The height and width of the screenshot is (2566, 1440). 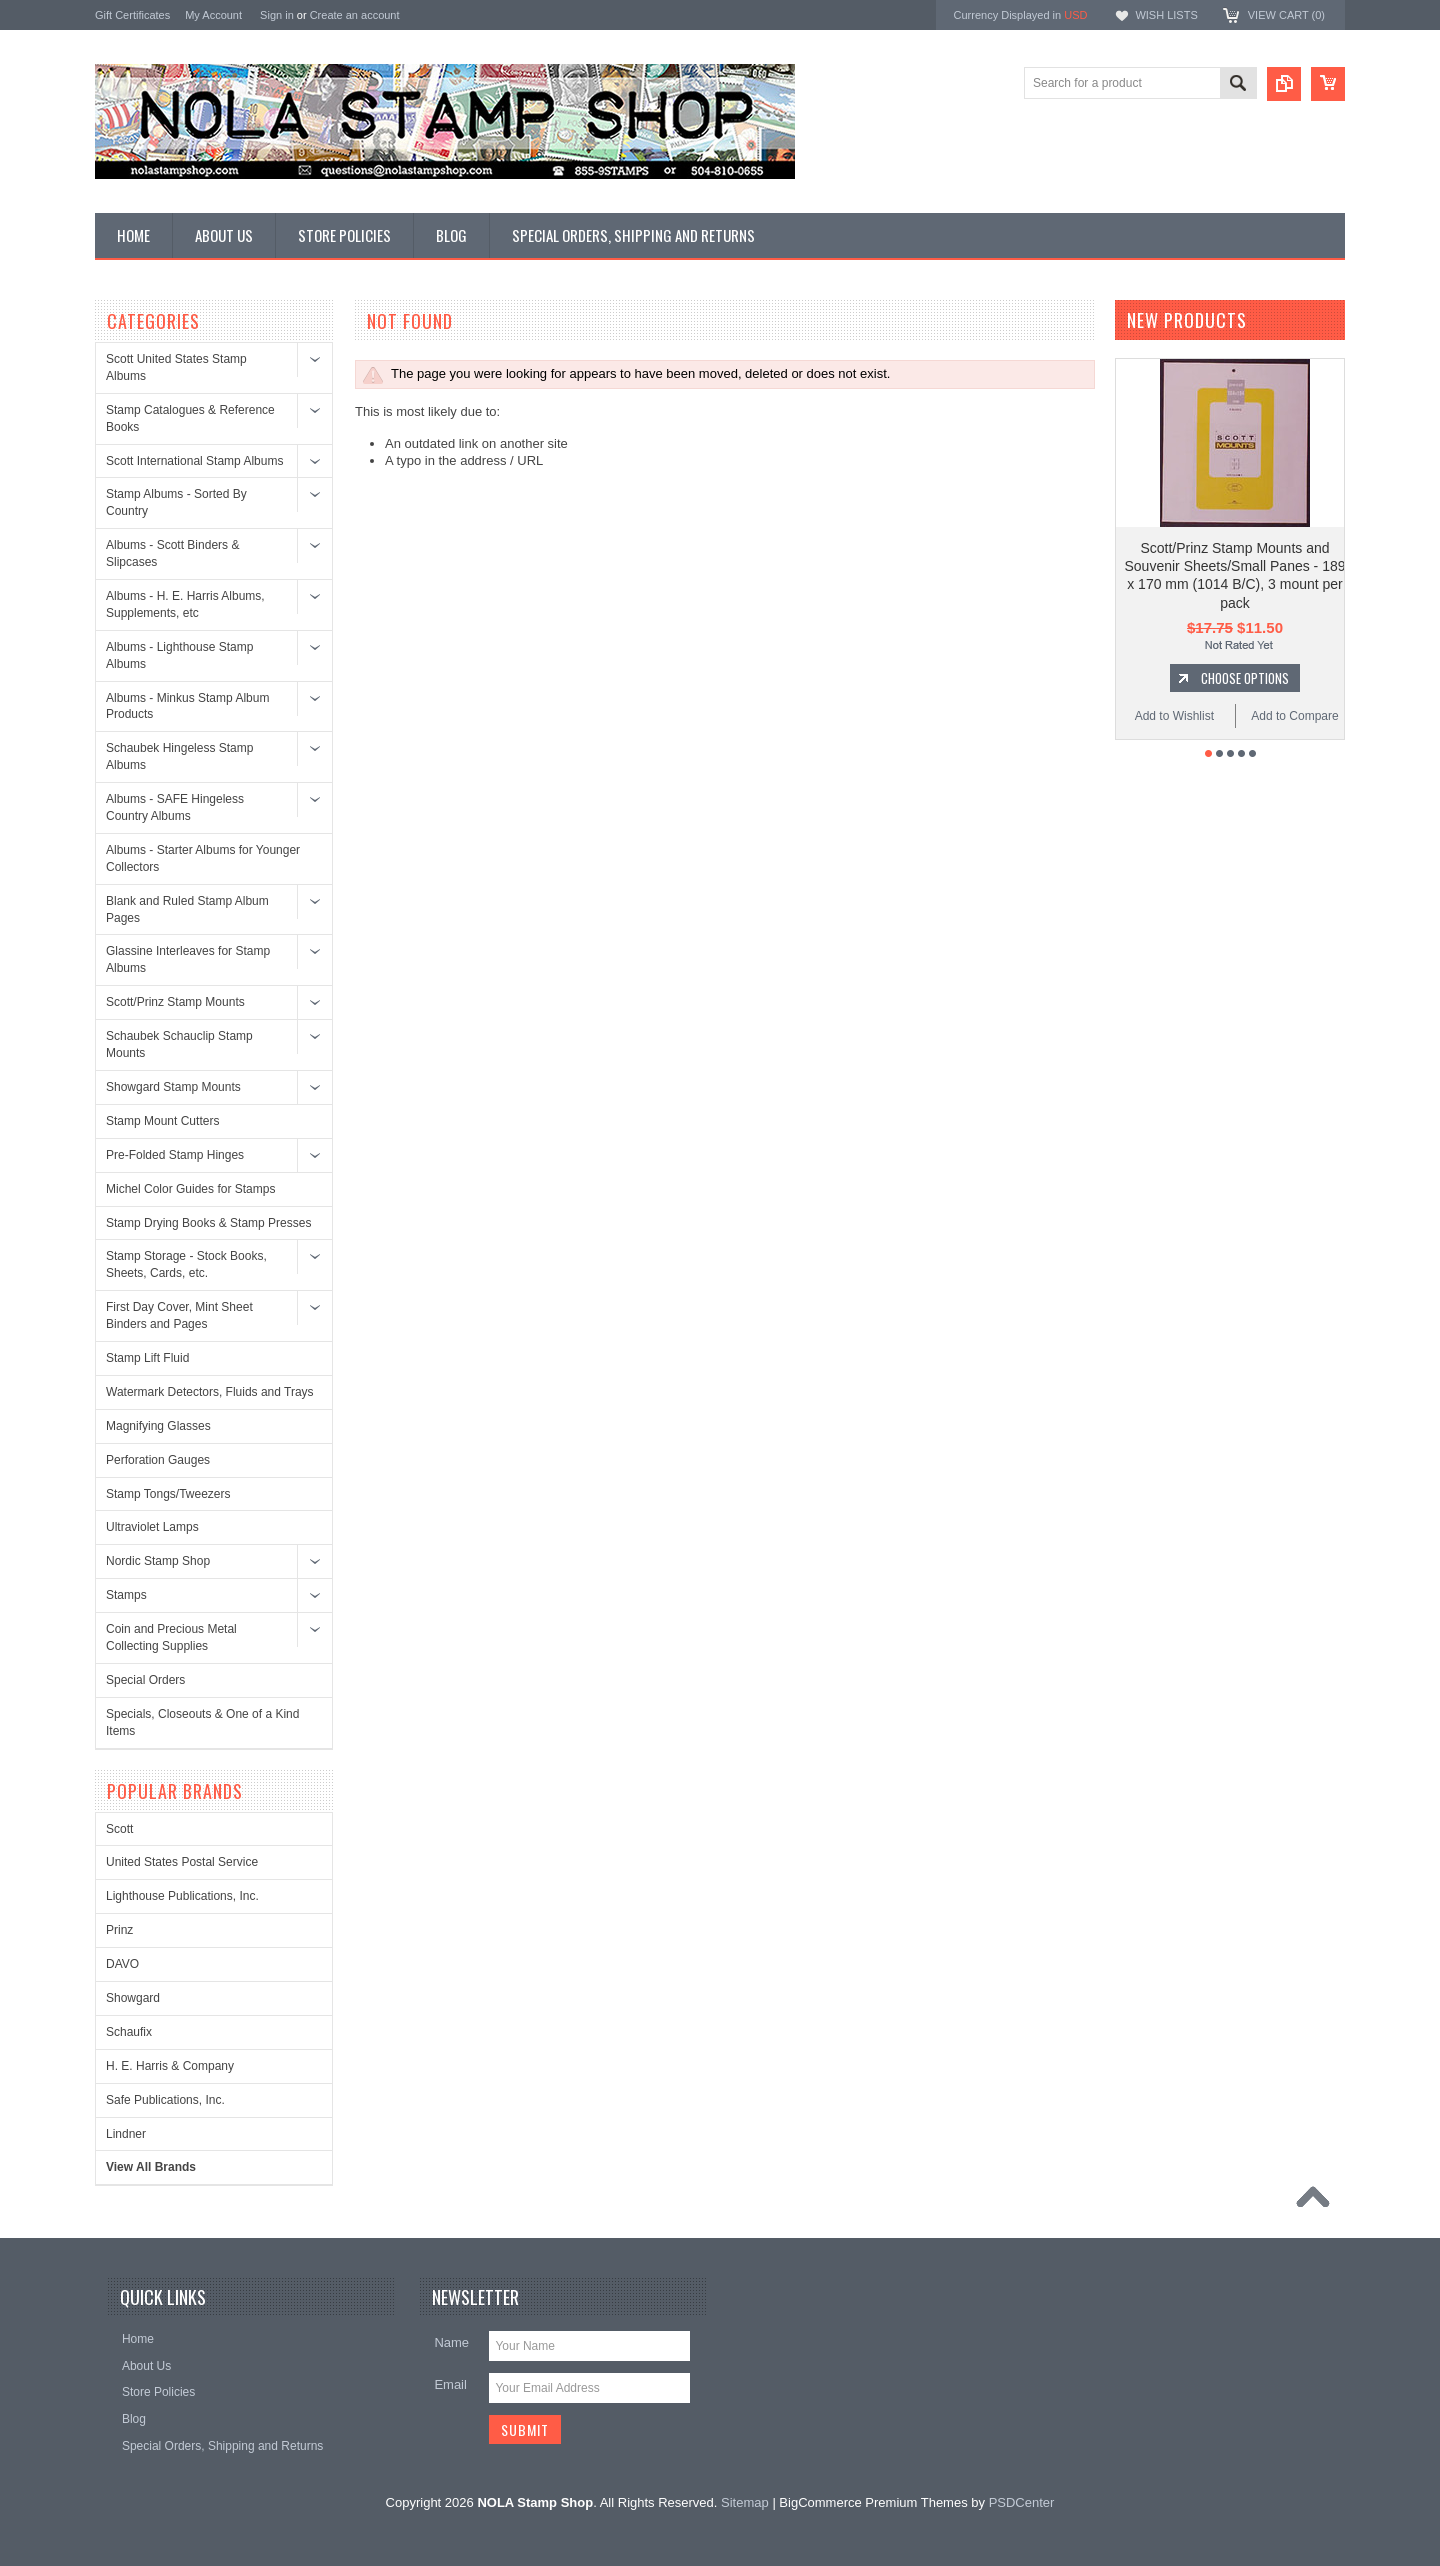 What do you see at coordinates (186, 1264) in the screenshot?
I see `Stamp Storage - Stock Books, Sheets, Cards, etc.` at bounding box center [186, 1264].